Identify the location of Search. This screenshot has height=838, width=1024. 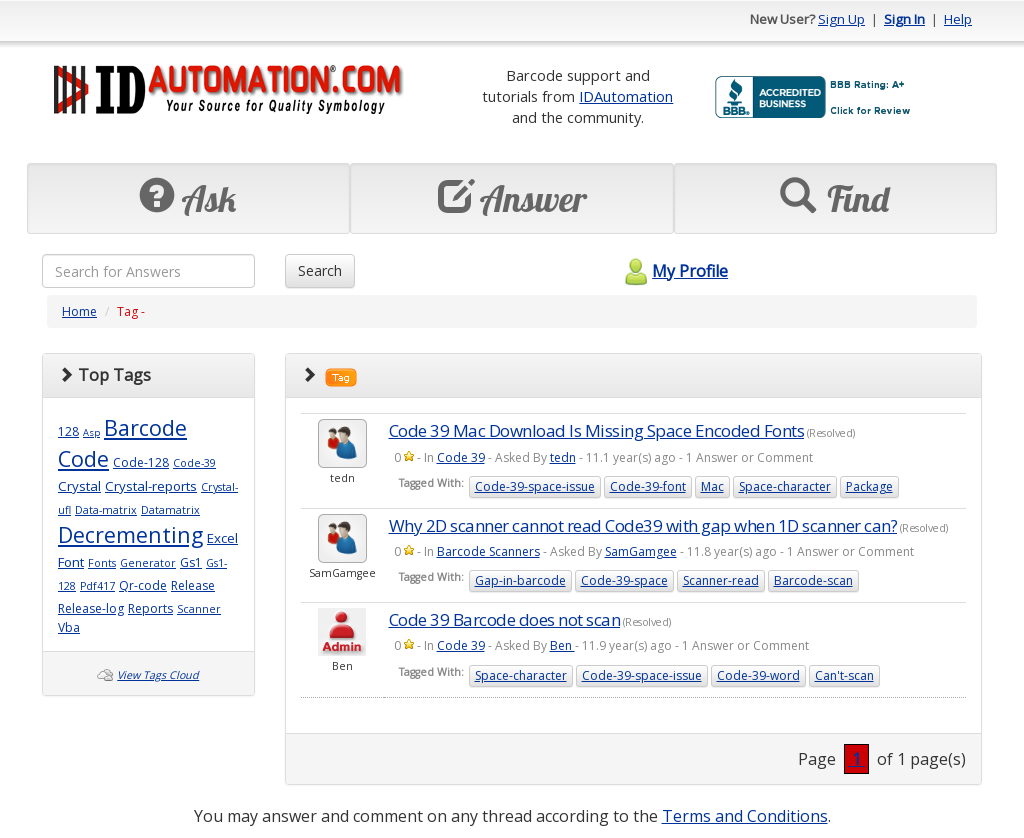
(320, 270).